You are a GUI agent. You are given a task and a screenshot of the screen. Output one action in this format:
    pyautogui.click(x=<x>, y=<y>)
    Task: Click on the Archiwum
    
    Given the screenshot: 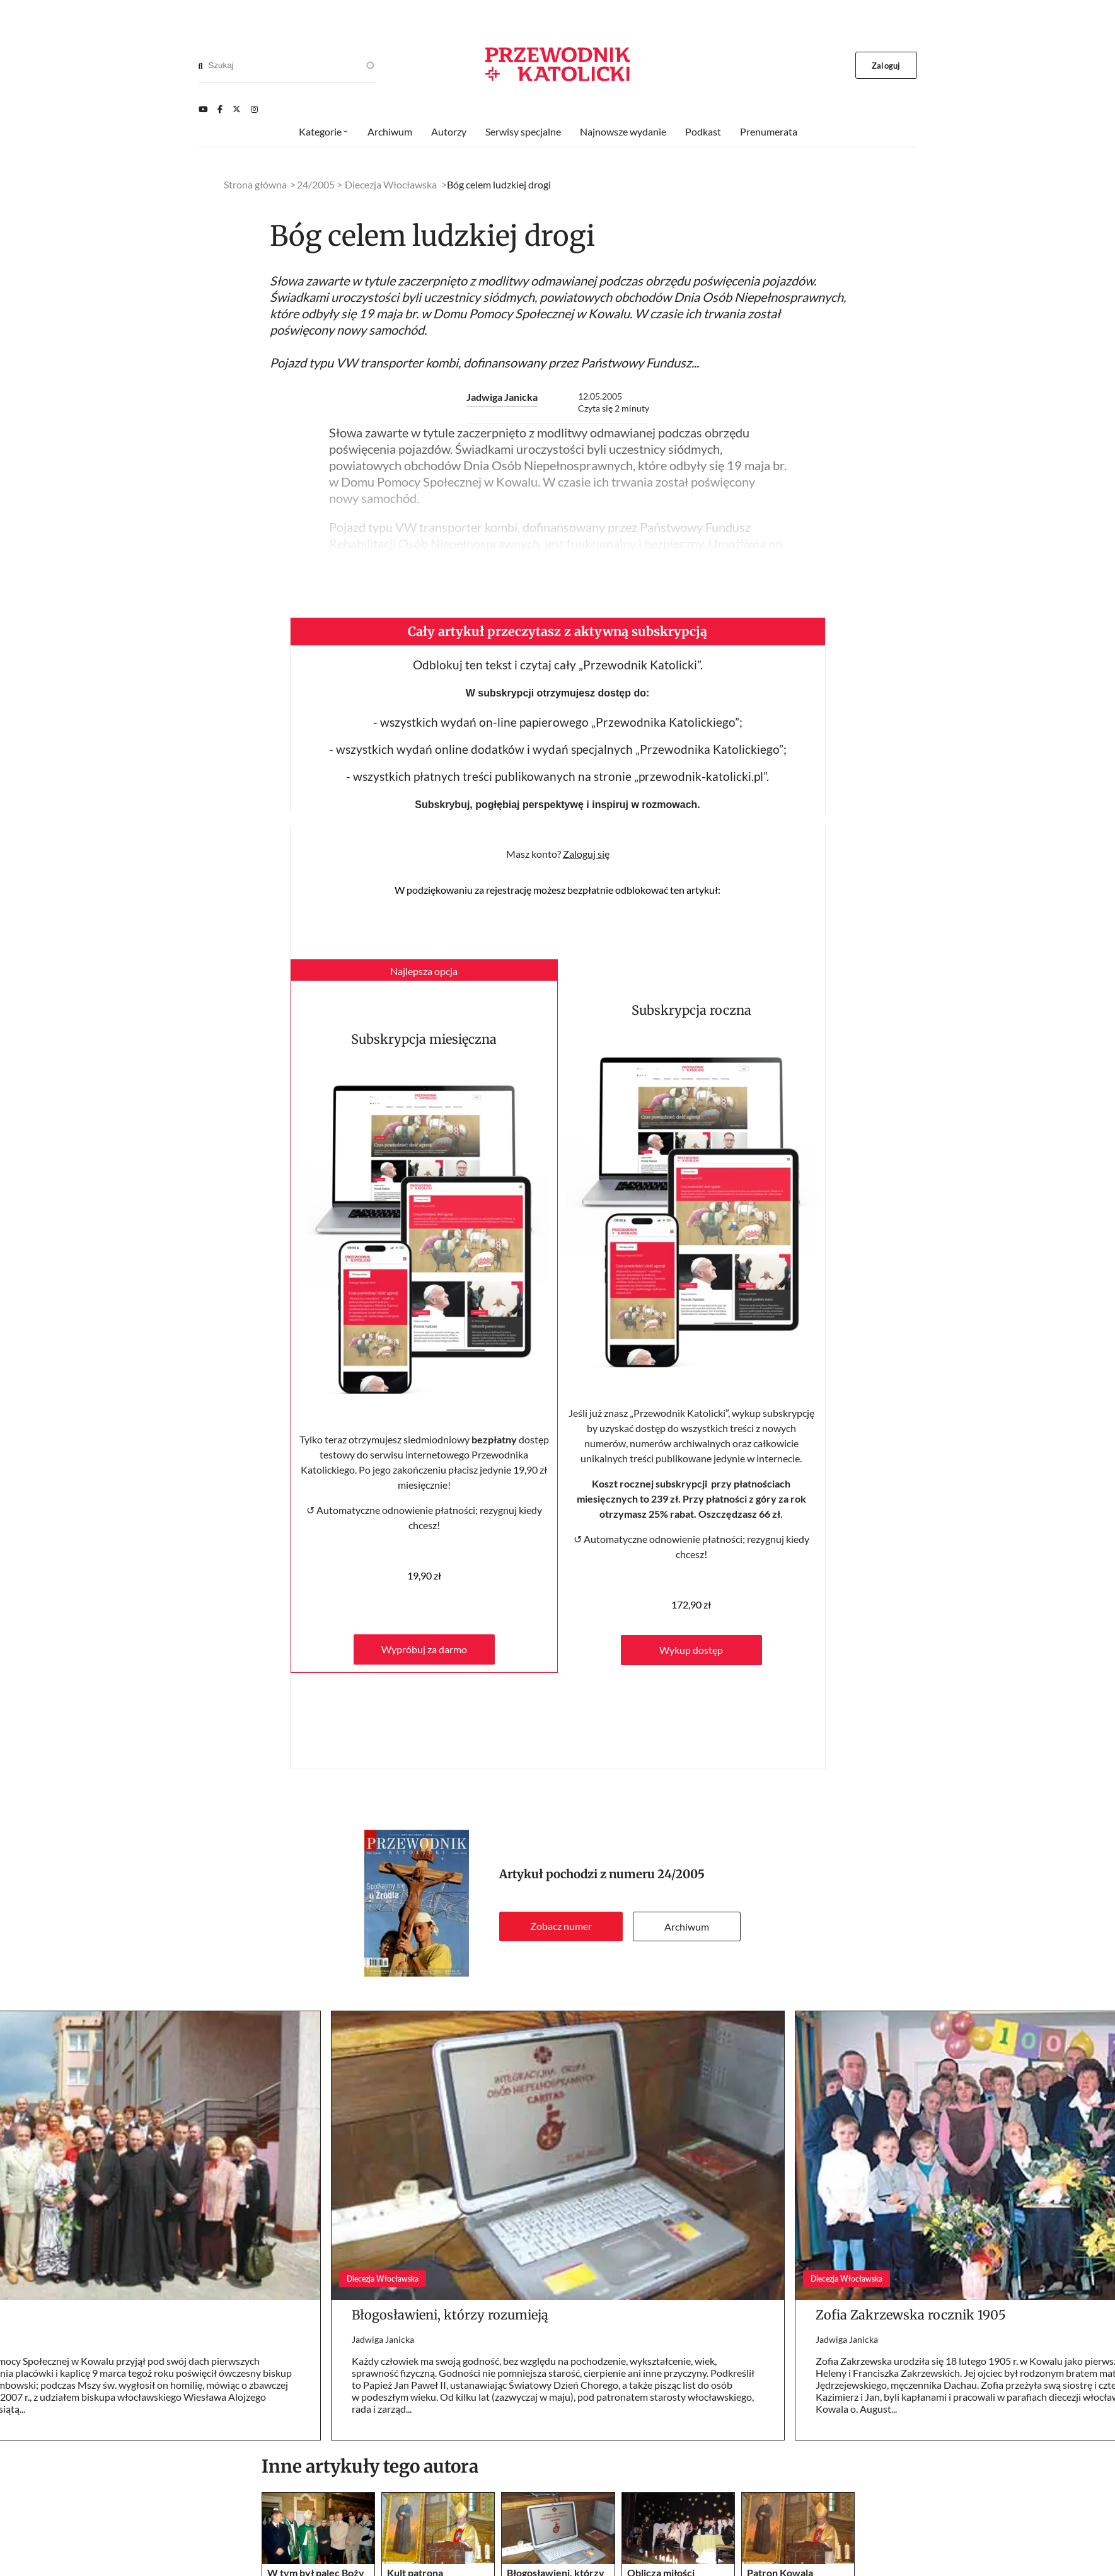 What is the action you would take?
    pyautogui.click(x=686, y=1926)
    